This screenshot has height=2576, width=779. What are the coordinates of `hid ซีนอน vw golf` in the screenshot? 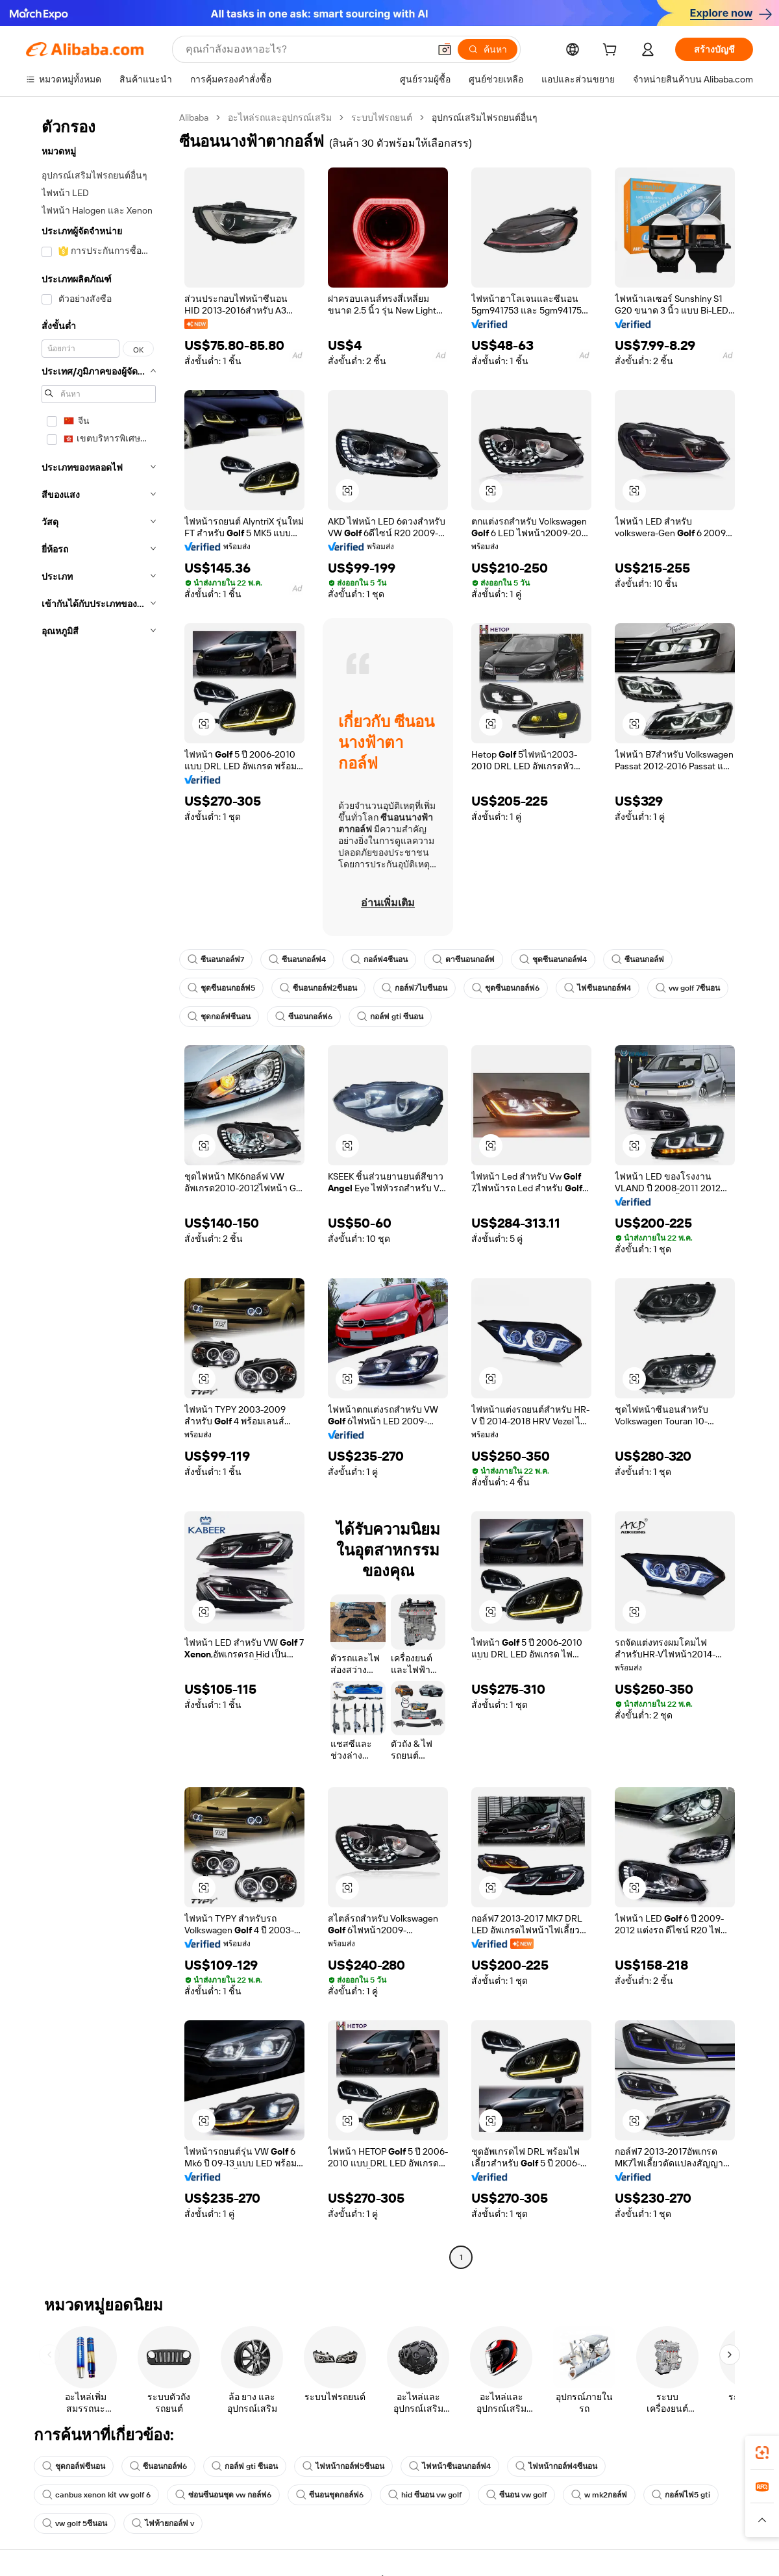 It's located at (425, 2495).